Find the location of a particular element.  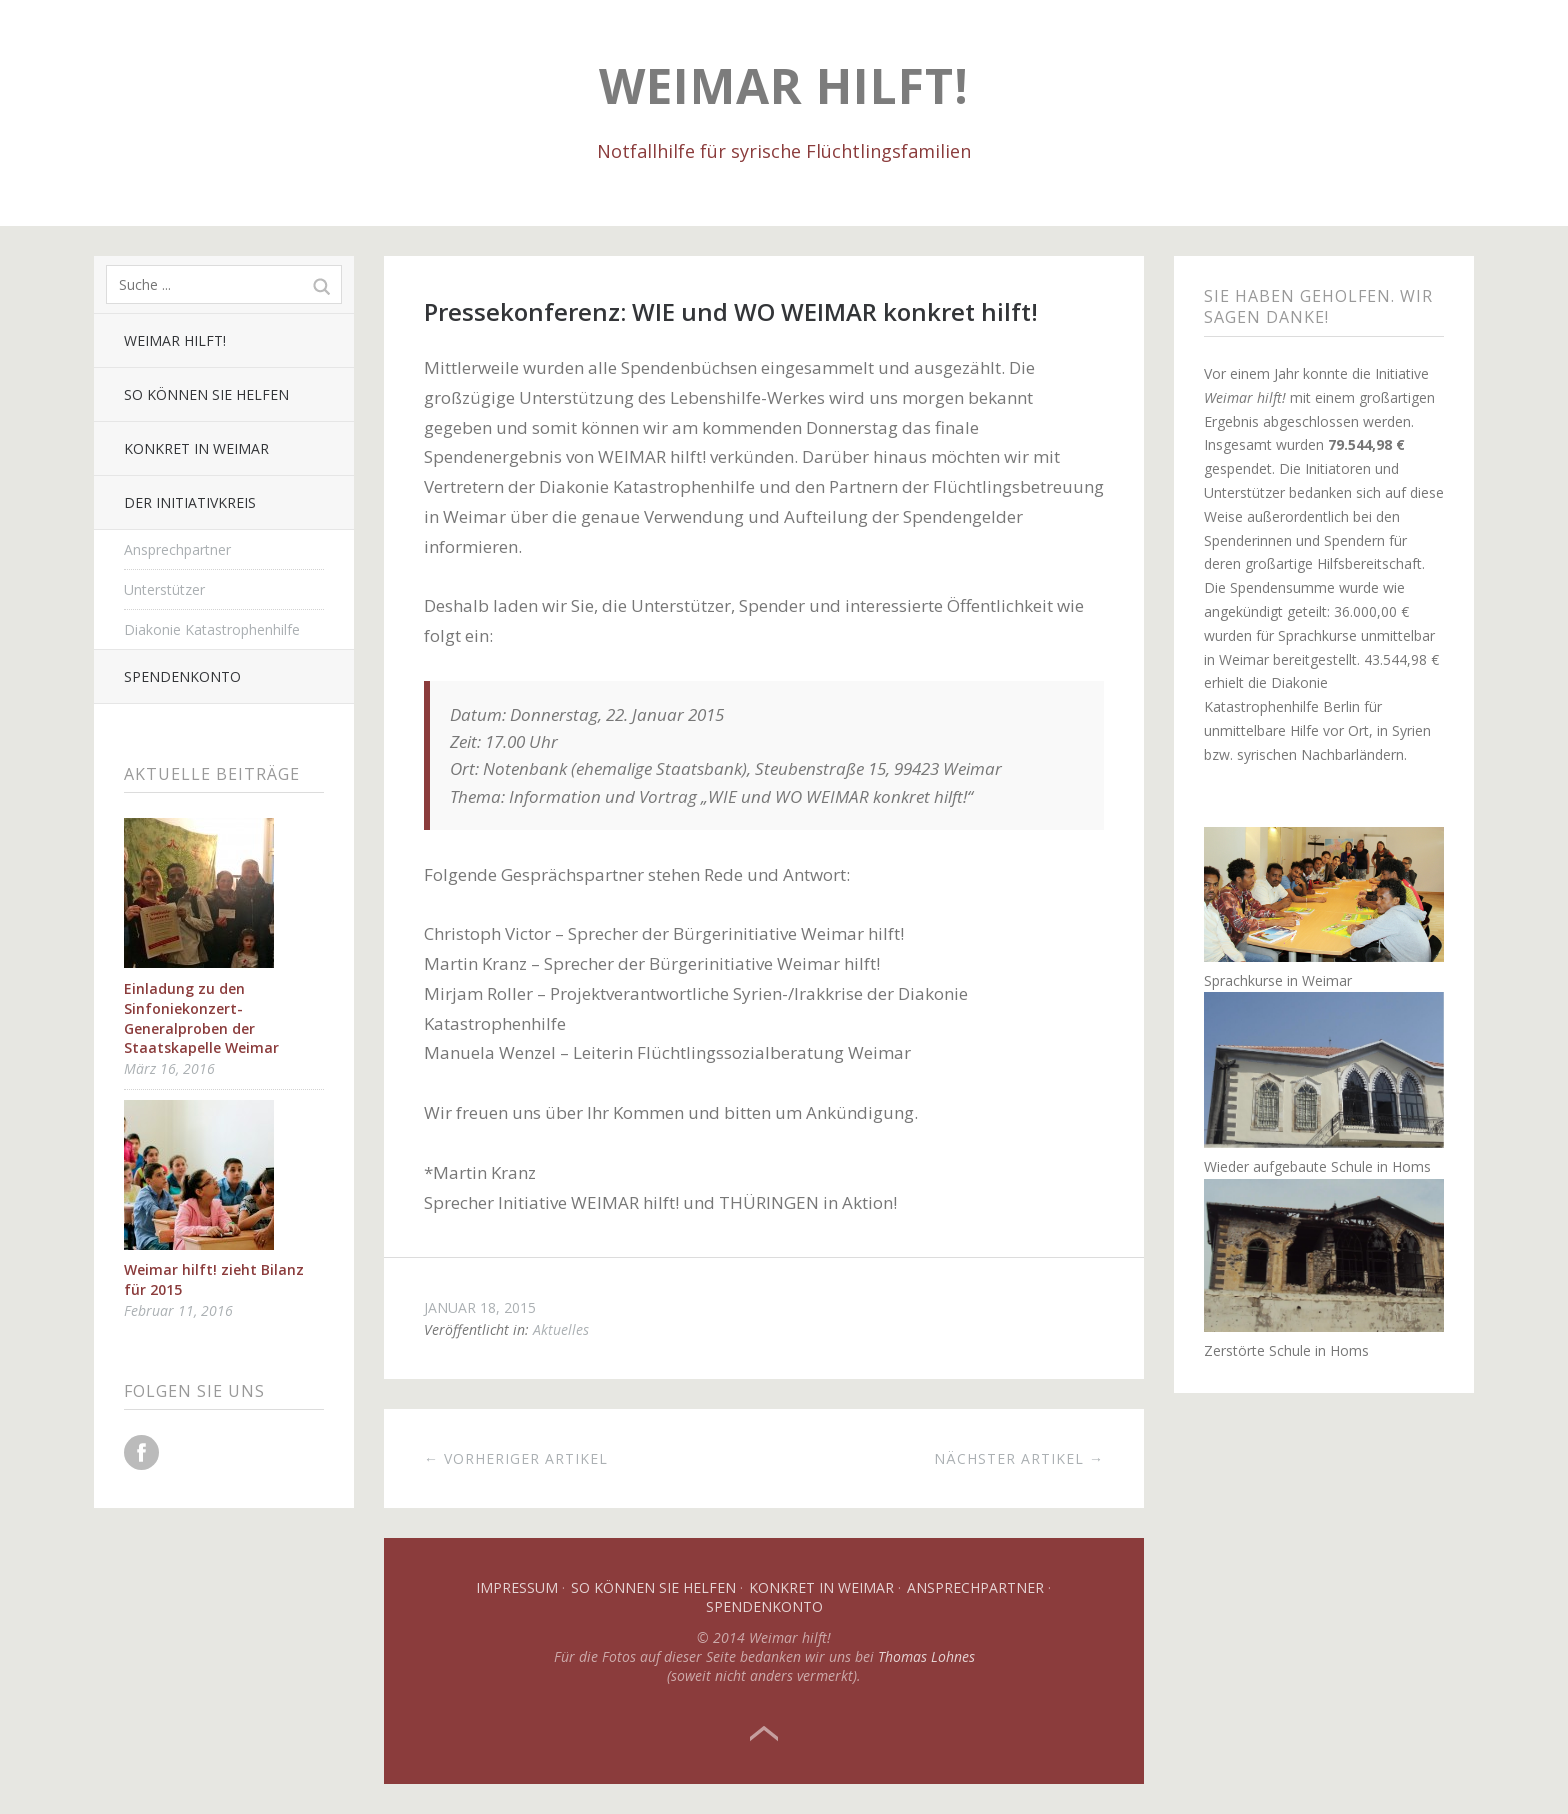

Facebook is located at coordinates (141, 1452).